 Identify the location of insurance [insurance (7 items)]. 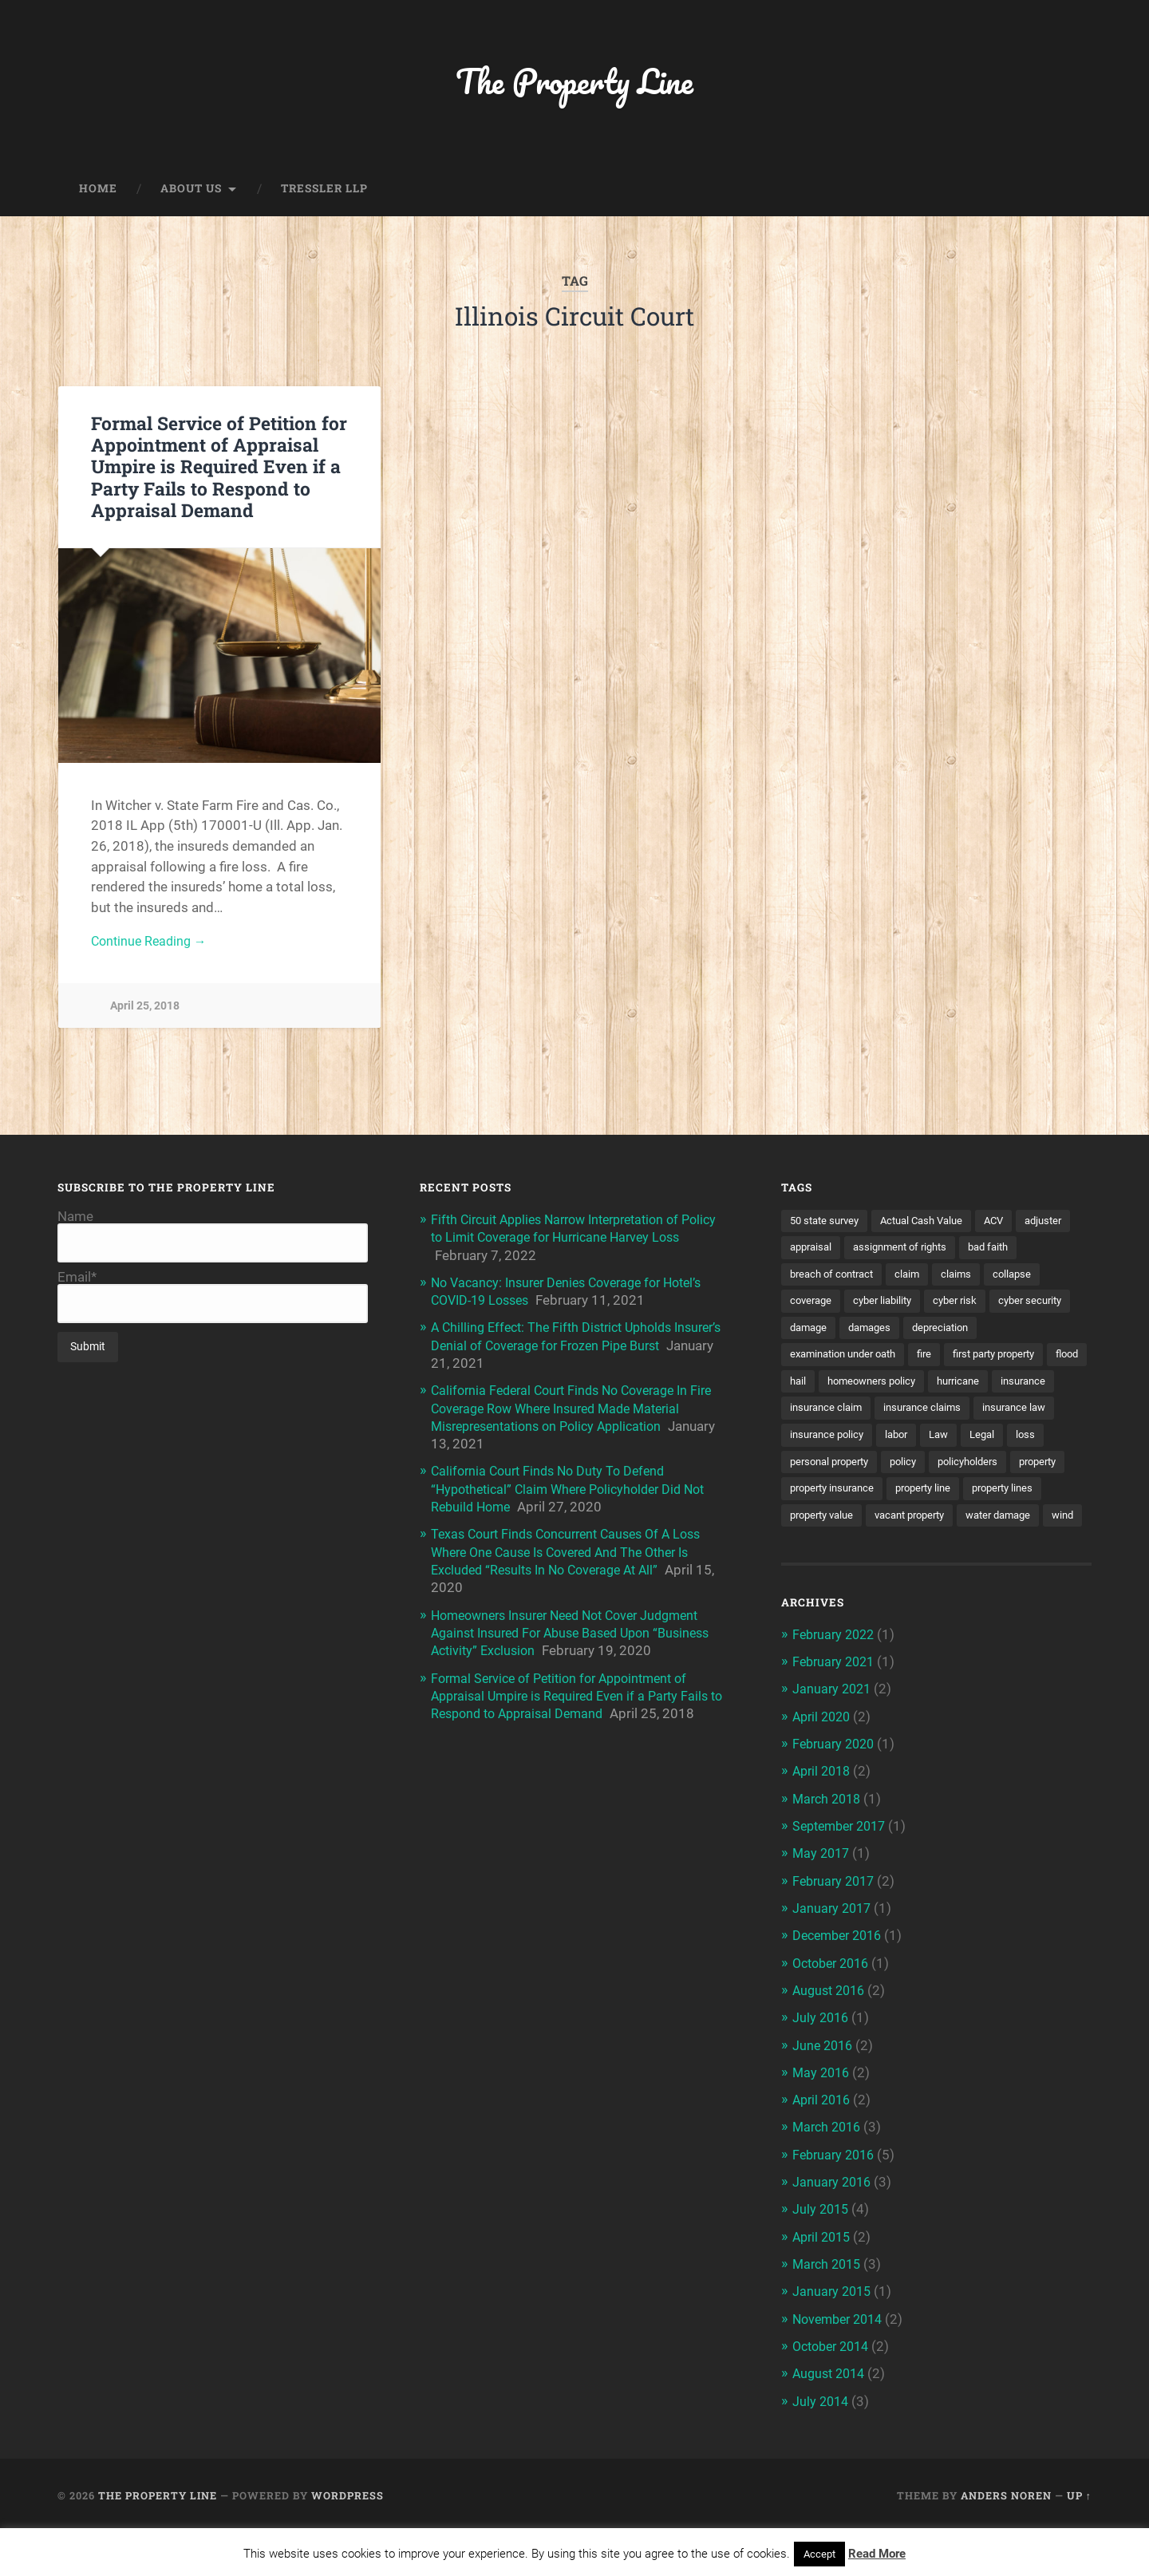
(814, 1421).